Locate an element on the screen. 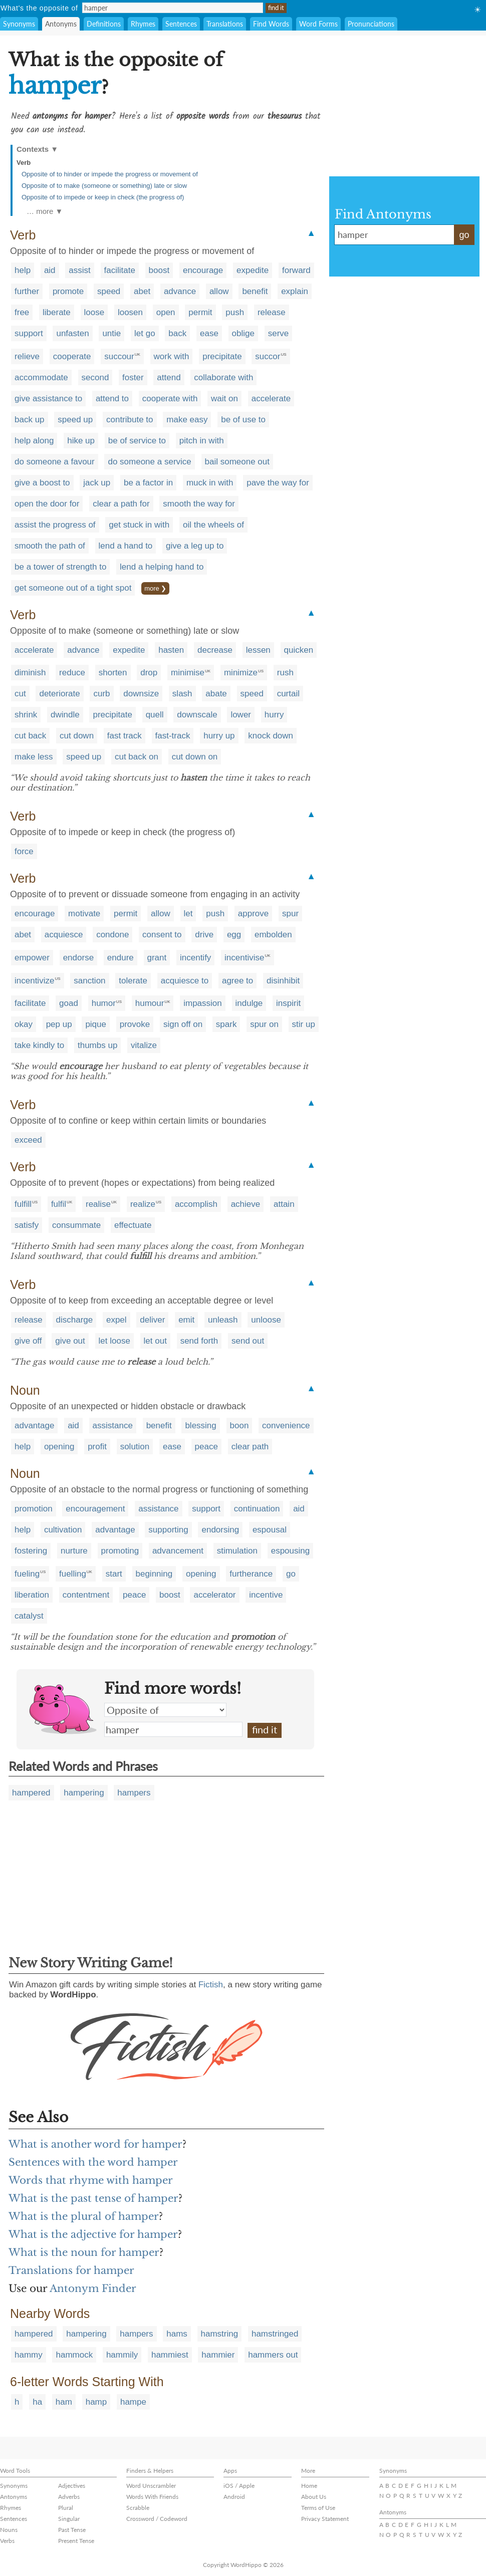 This screenshot has width=486, height=2576. grant is located at coordinates (157, 957).